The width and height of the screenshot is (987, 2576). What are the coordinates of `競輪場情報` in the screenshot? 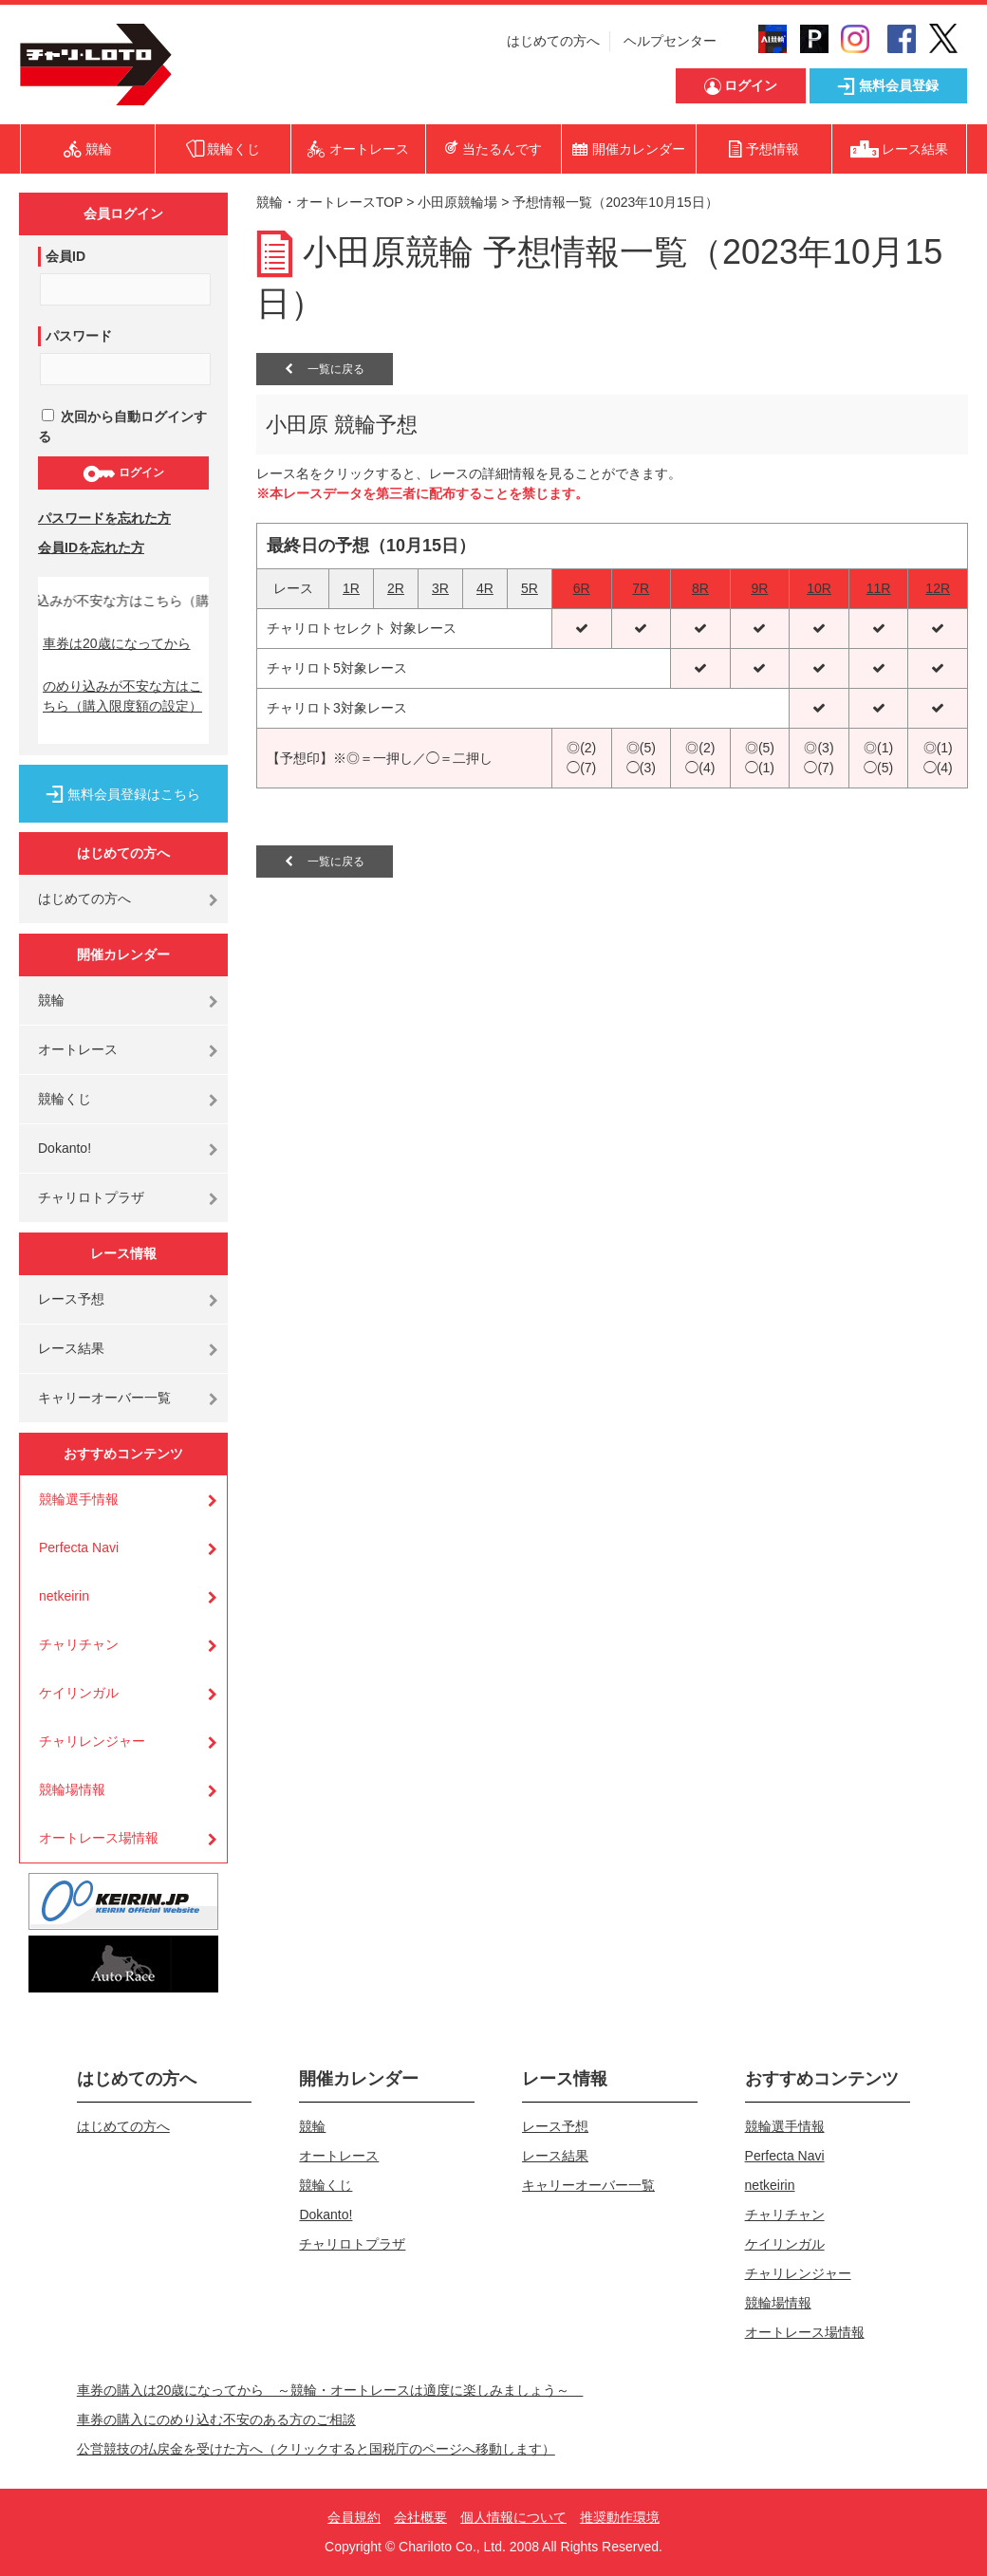 It's located at (72, 1789).